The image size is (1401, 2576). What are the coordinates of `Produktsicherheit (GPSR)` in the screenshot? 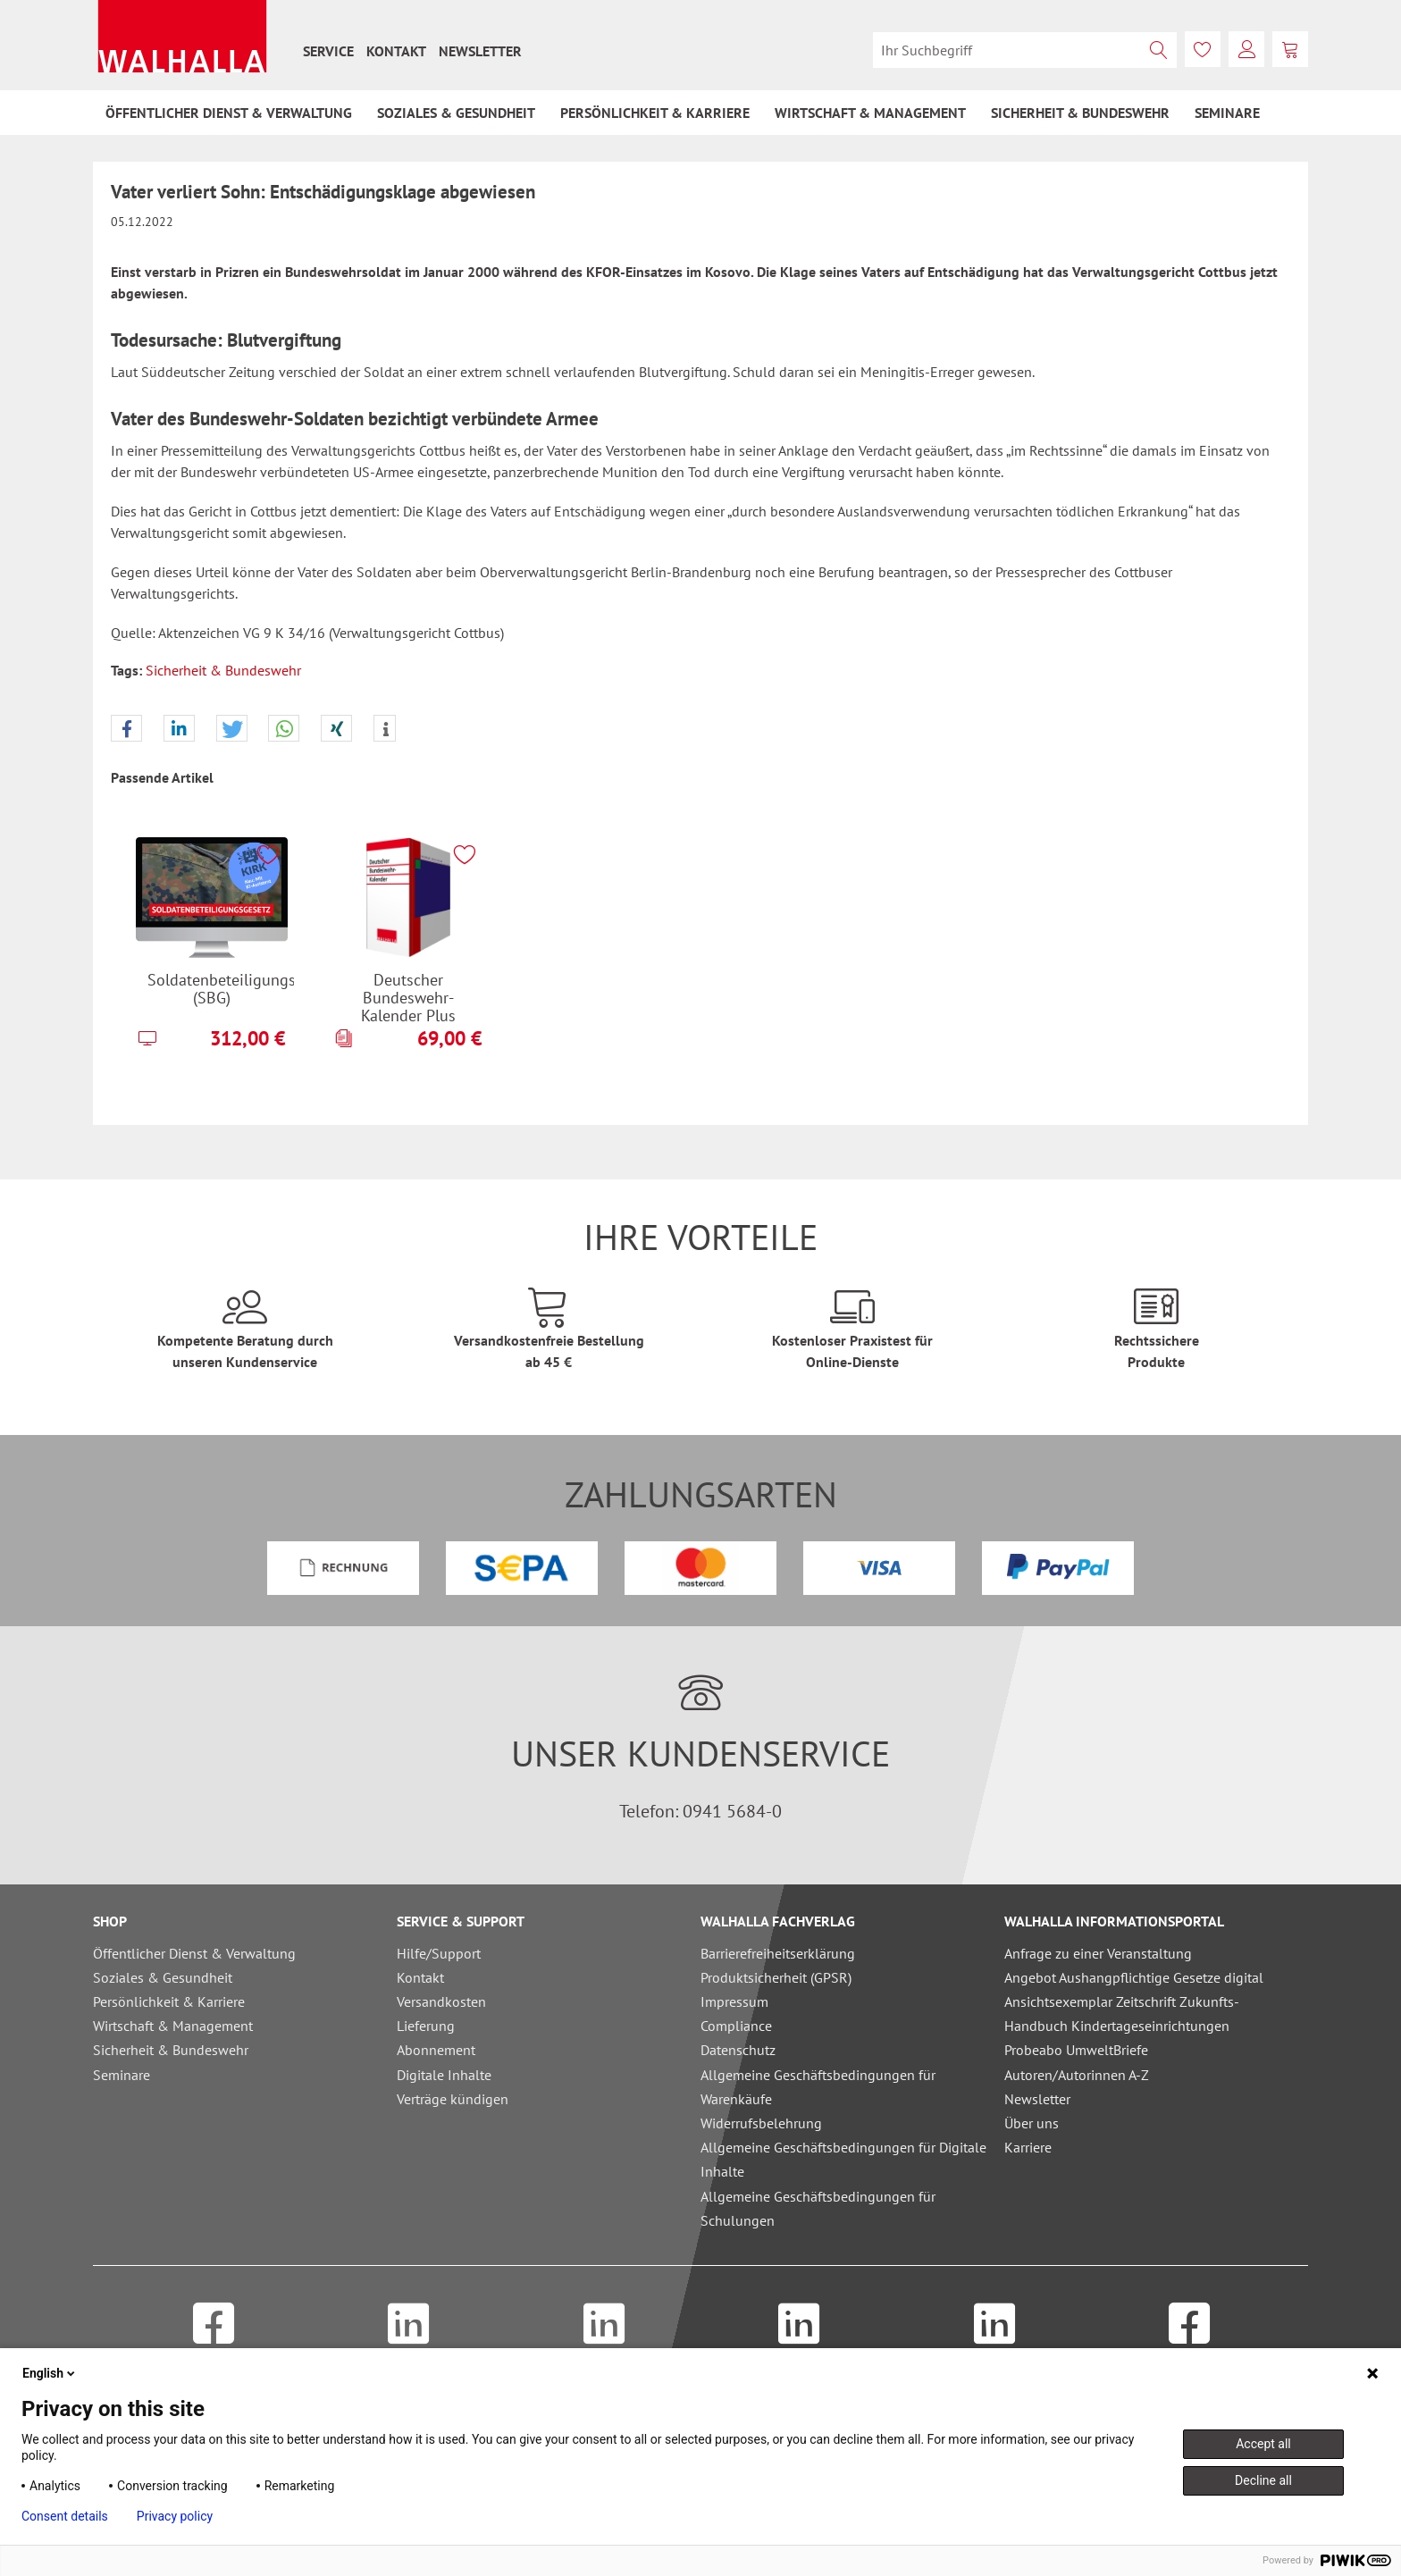 It's located at (776, 1977).